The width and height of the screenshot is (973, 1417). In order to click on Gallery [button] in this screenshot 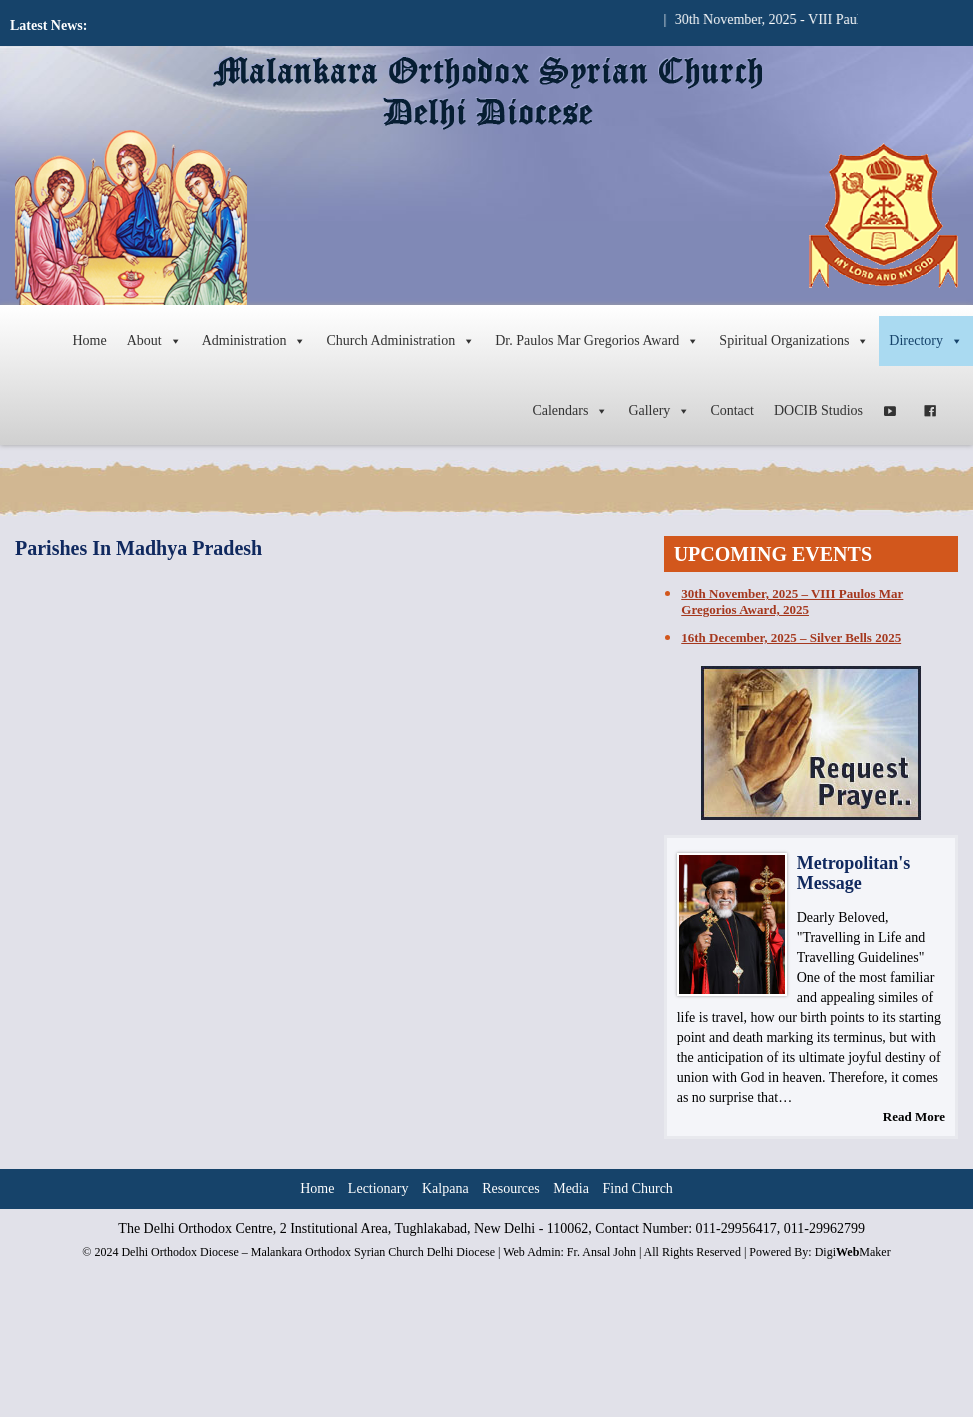, I will do `click(659, 411)`.